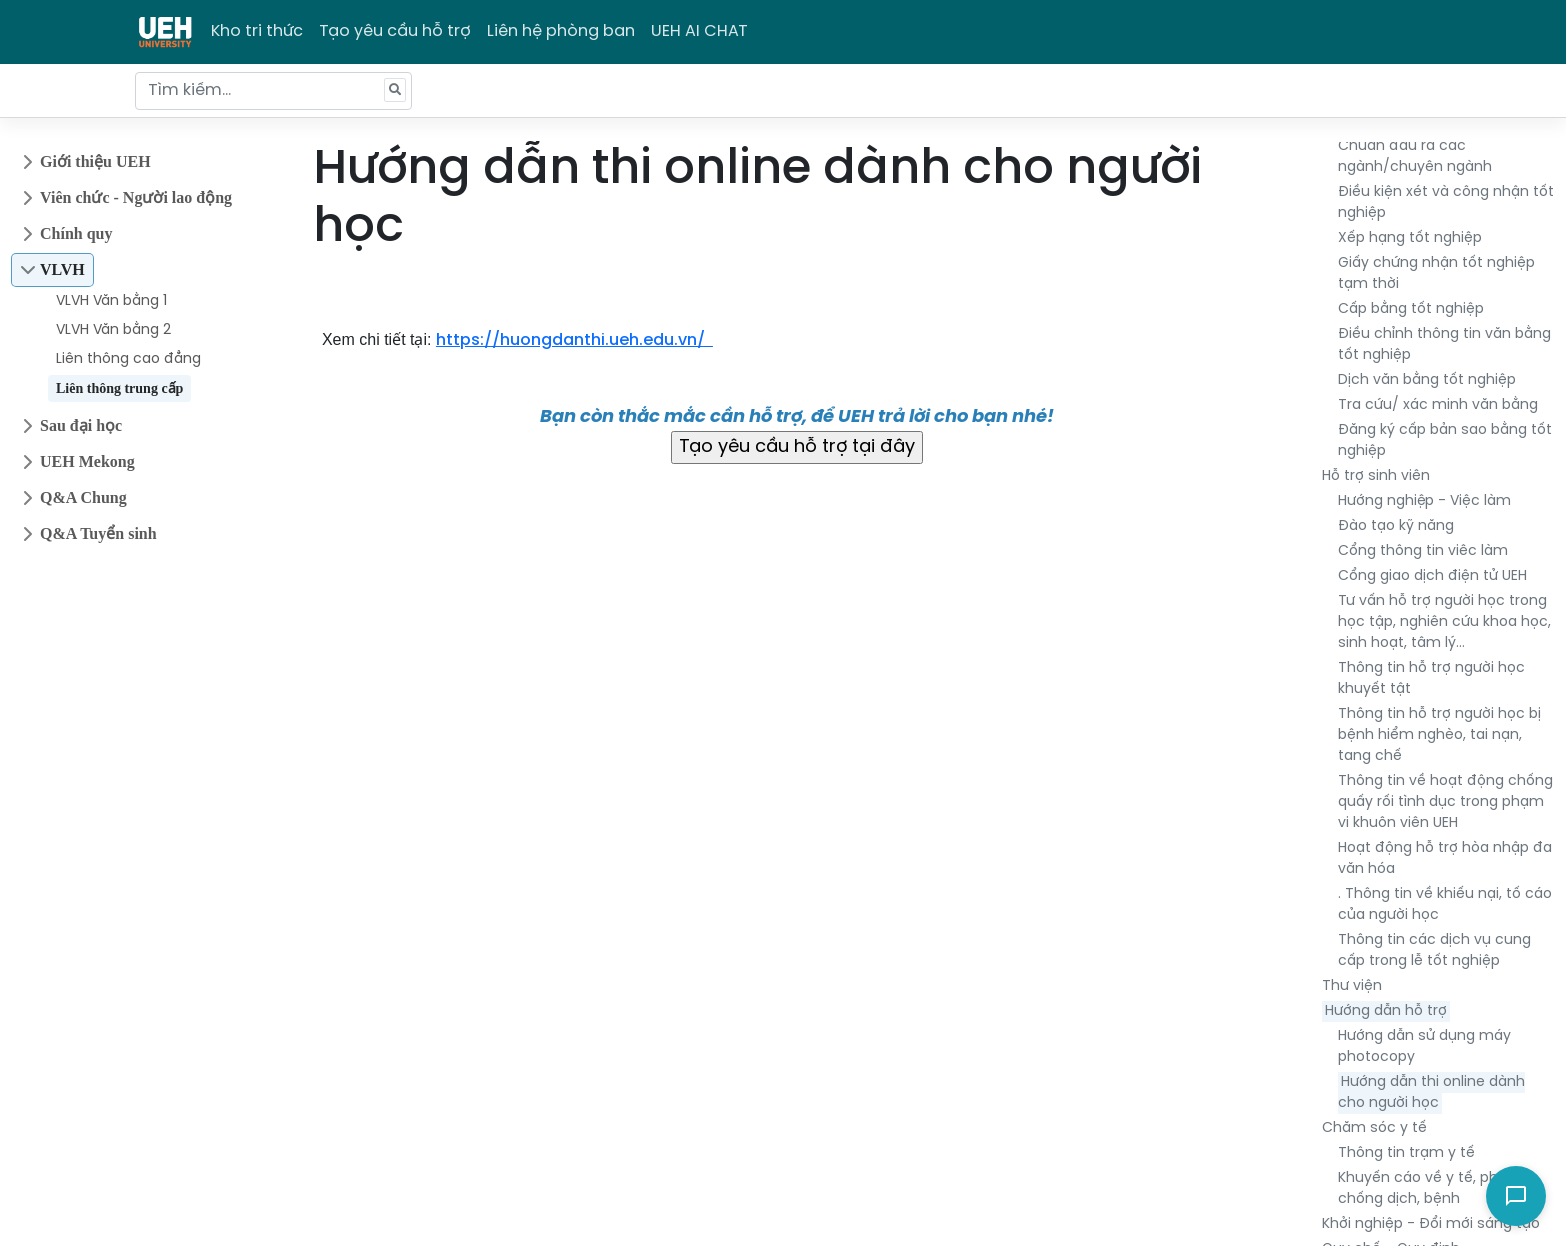  I want to click on Chăm sóc y tế, so click(1374, 1128).